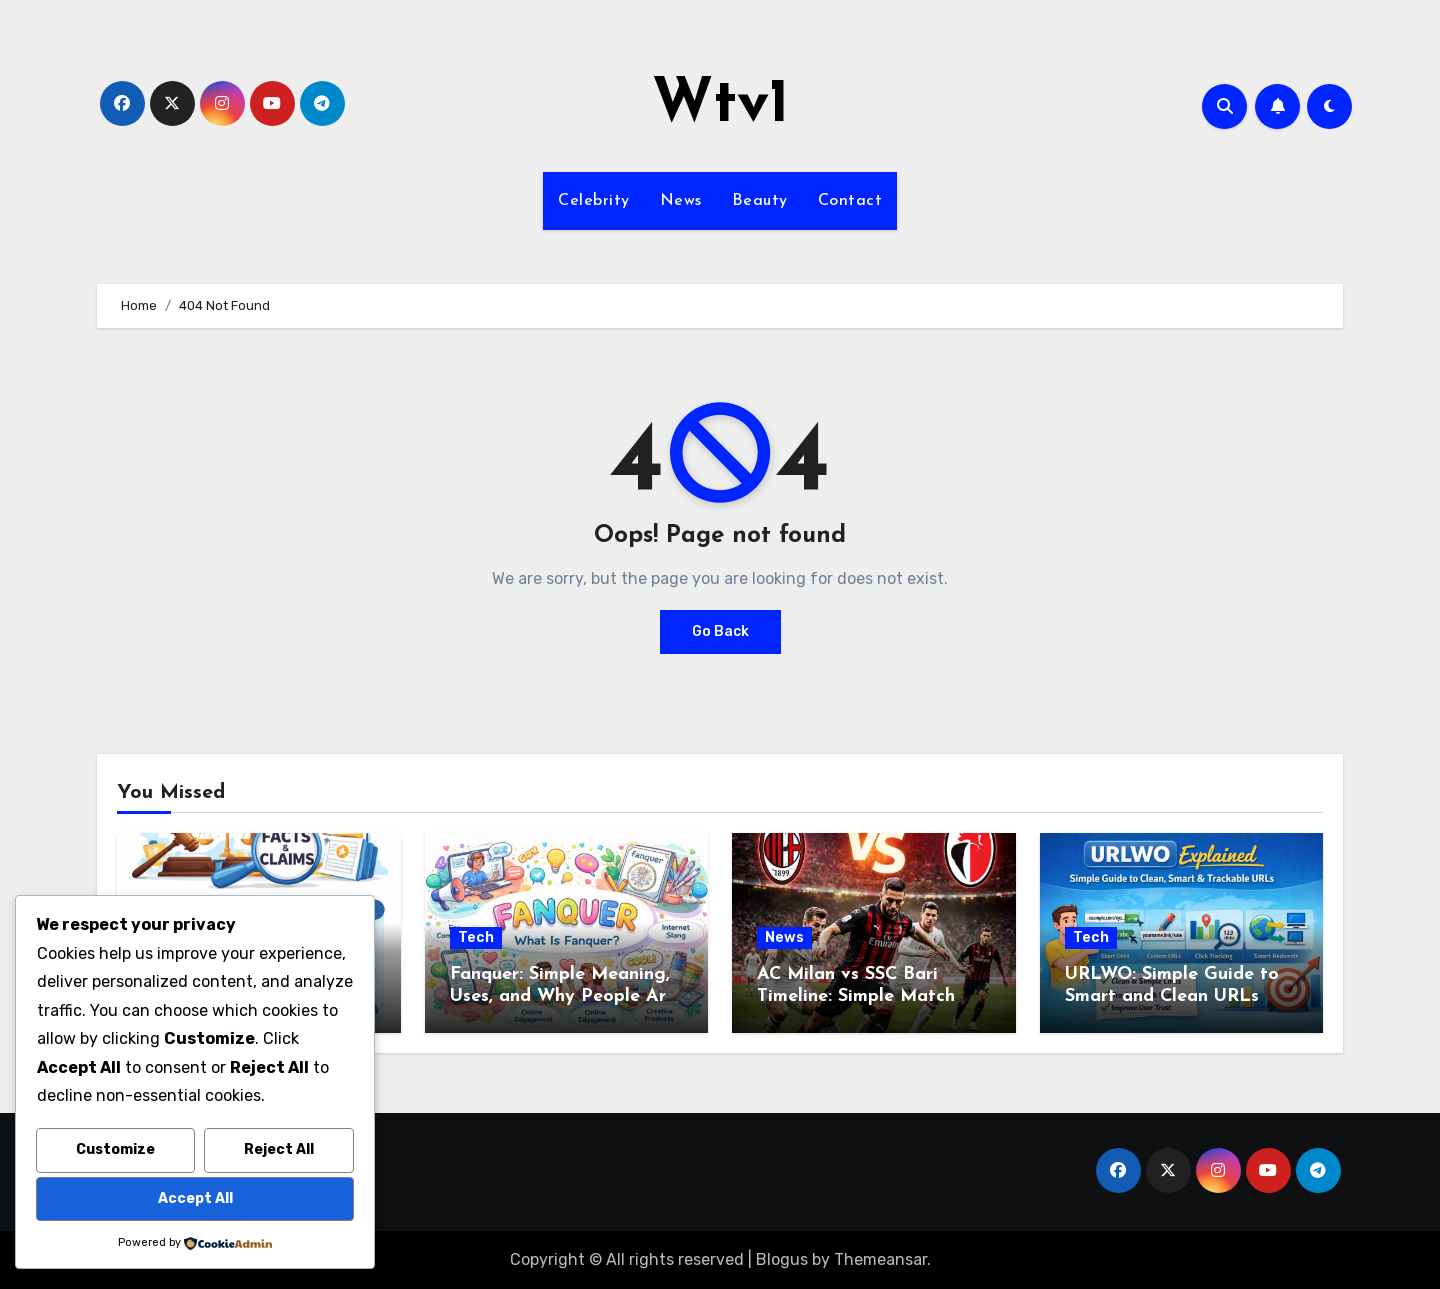 Image resolution: width=1440 pixels, height=1289 pixels. I want to click on Customize, so click(115, 1149).